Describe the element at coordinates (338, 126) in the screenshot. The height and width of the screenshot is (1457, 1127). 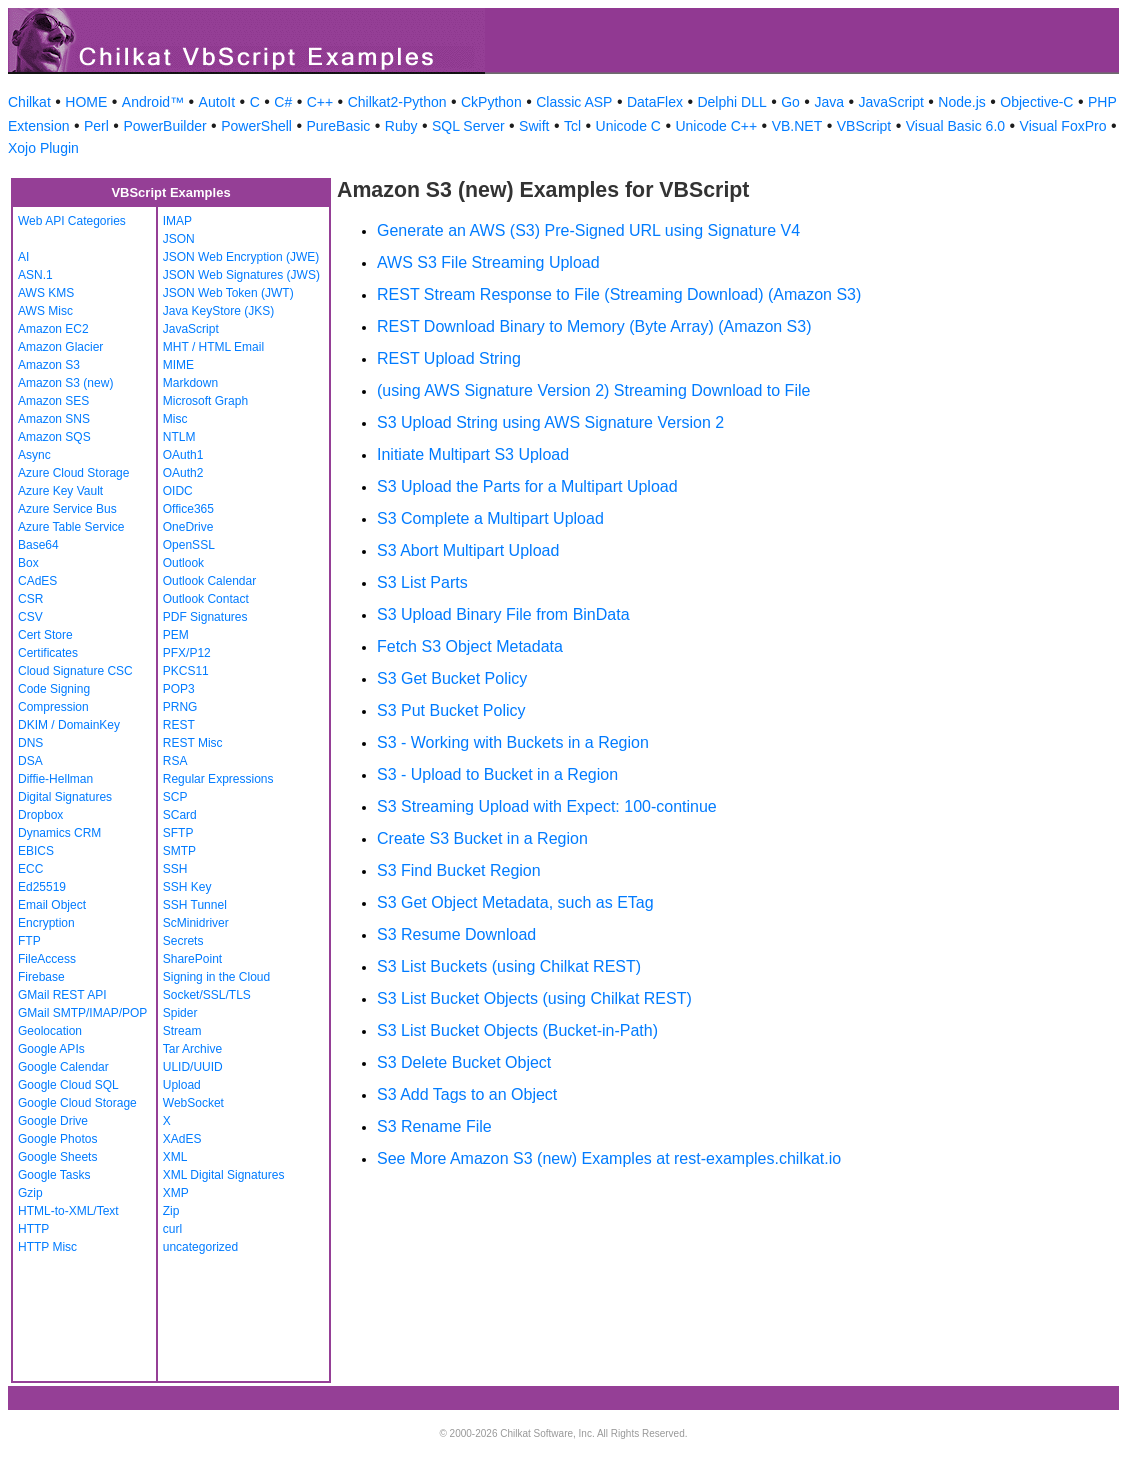
I see `PureBasic` at that location.